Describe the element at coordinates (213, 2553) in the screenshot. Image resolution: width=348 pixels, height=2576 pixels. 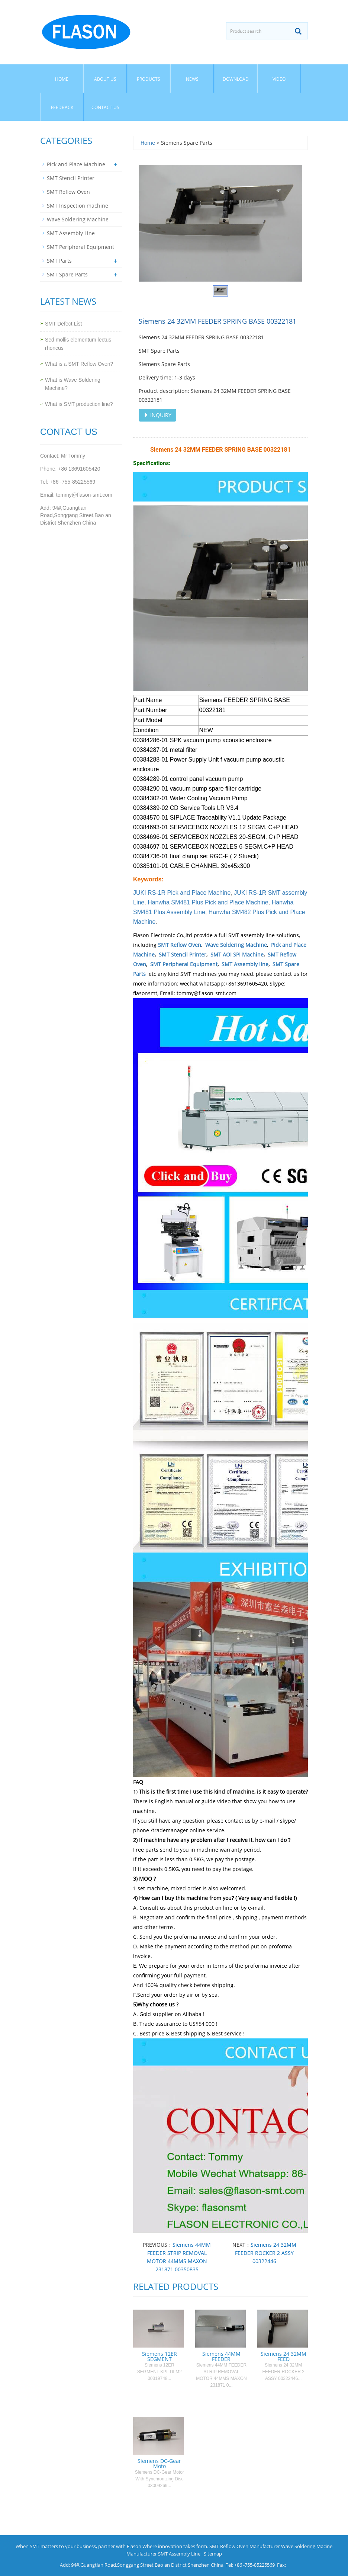
I see `Sitemap` at that location.